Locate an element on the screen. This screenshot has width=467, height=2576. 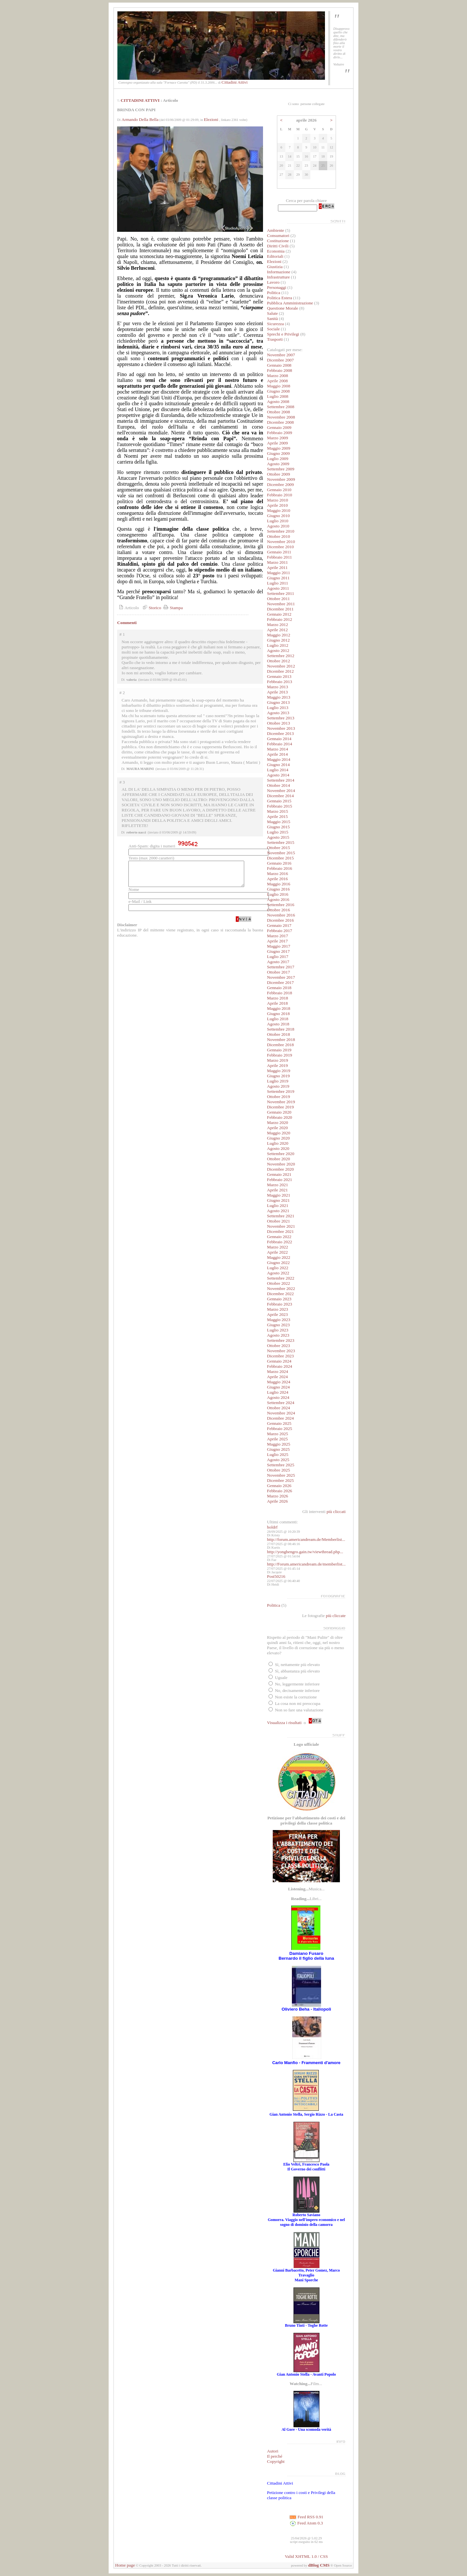
Agosto 2013 is located at coordinates (278, 712).